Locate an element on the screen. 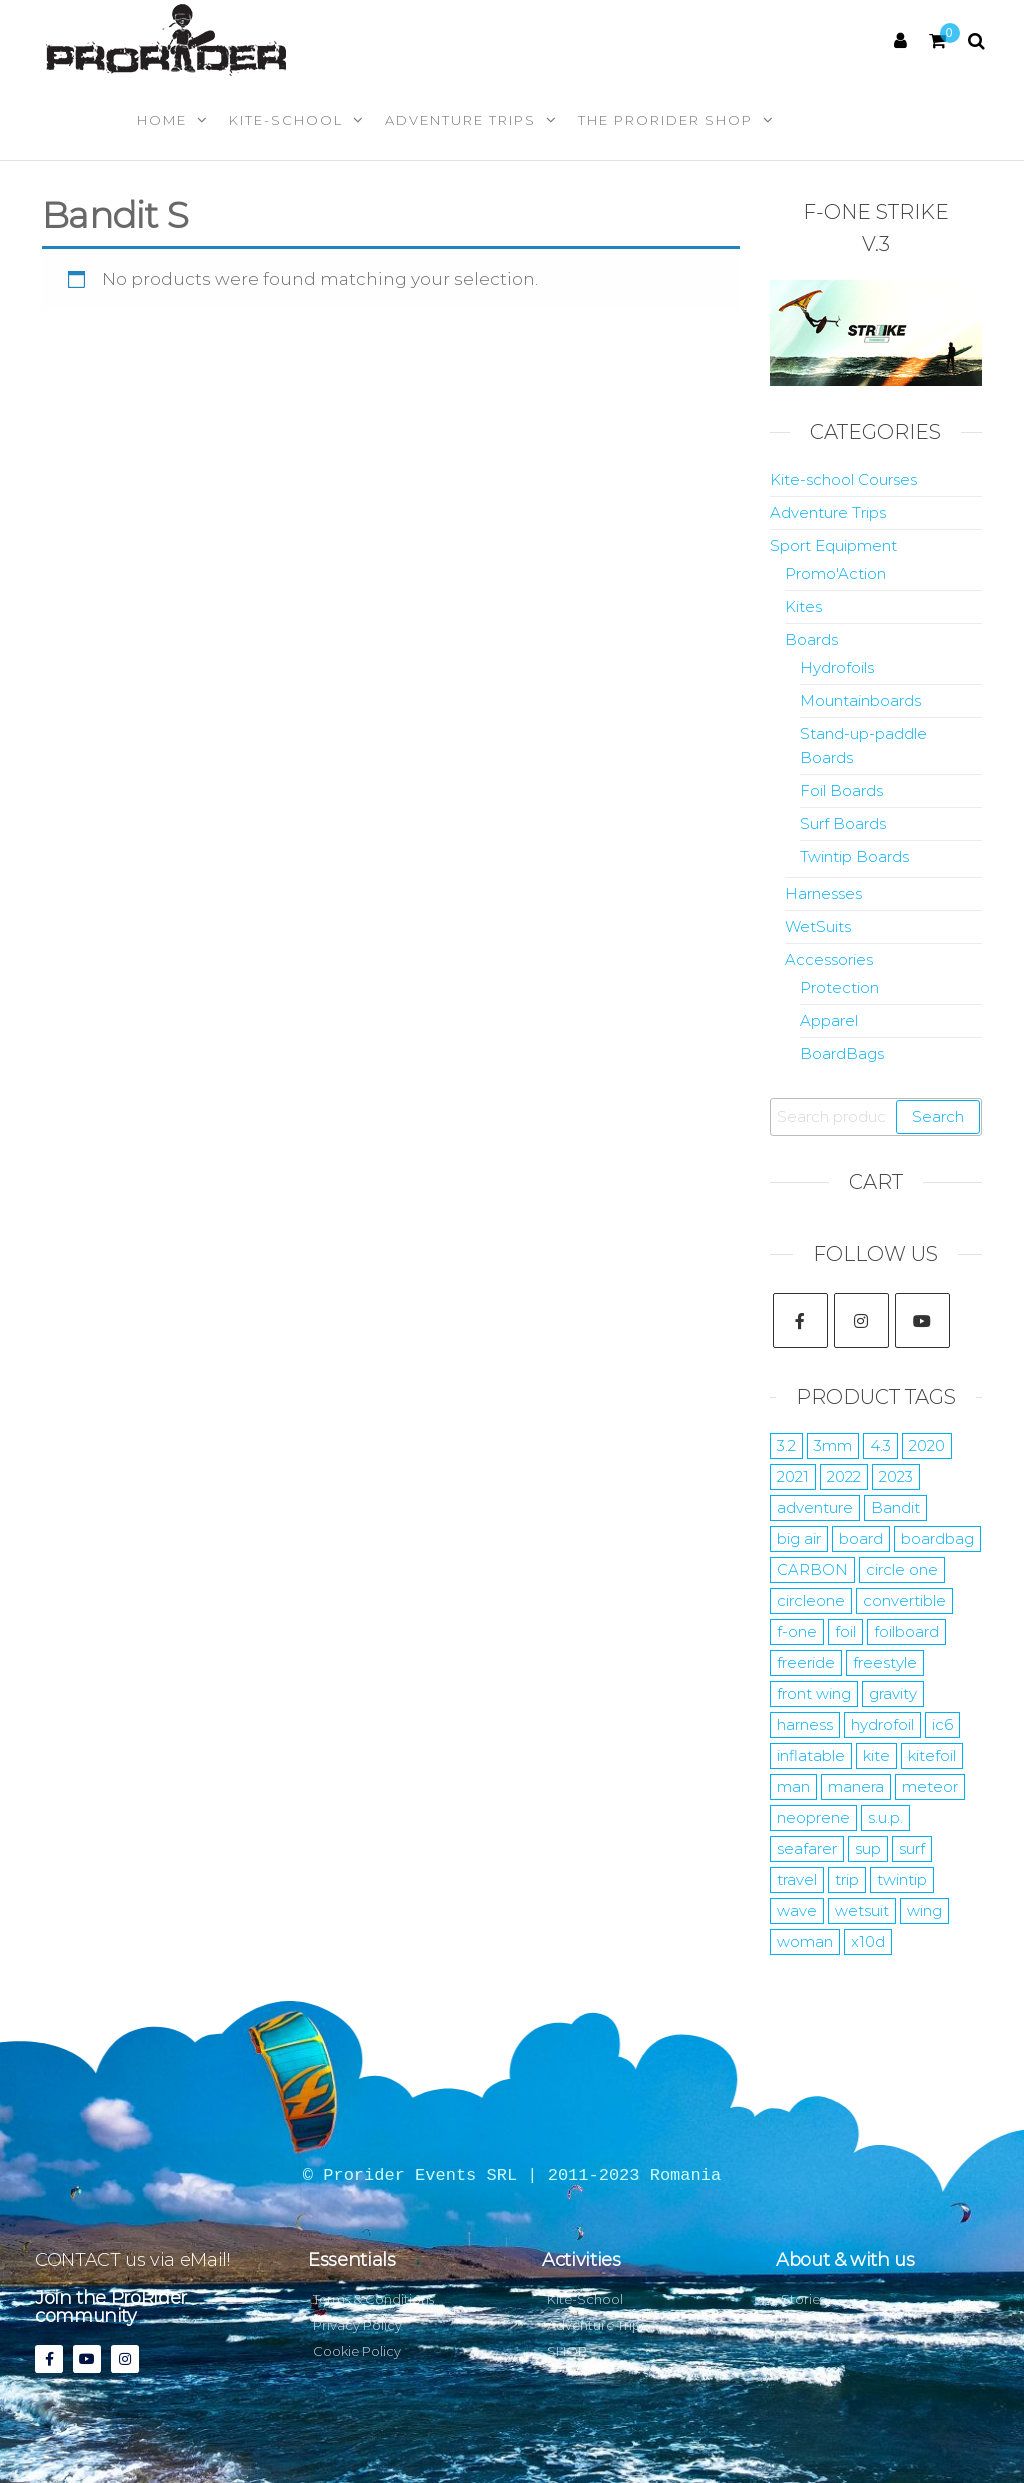  convertible [convertible (6 products)] is located at coordinates (904, 1600).